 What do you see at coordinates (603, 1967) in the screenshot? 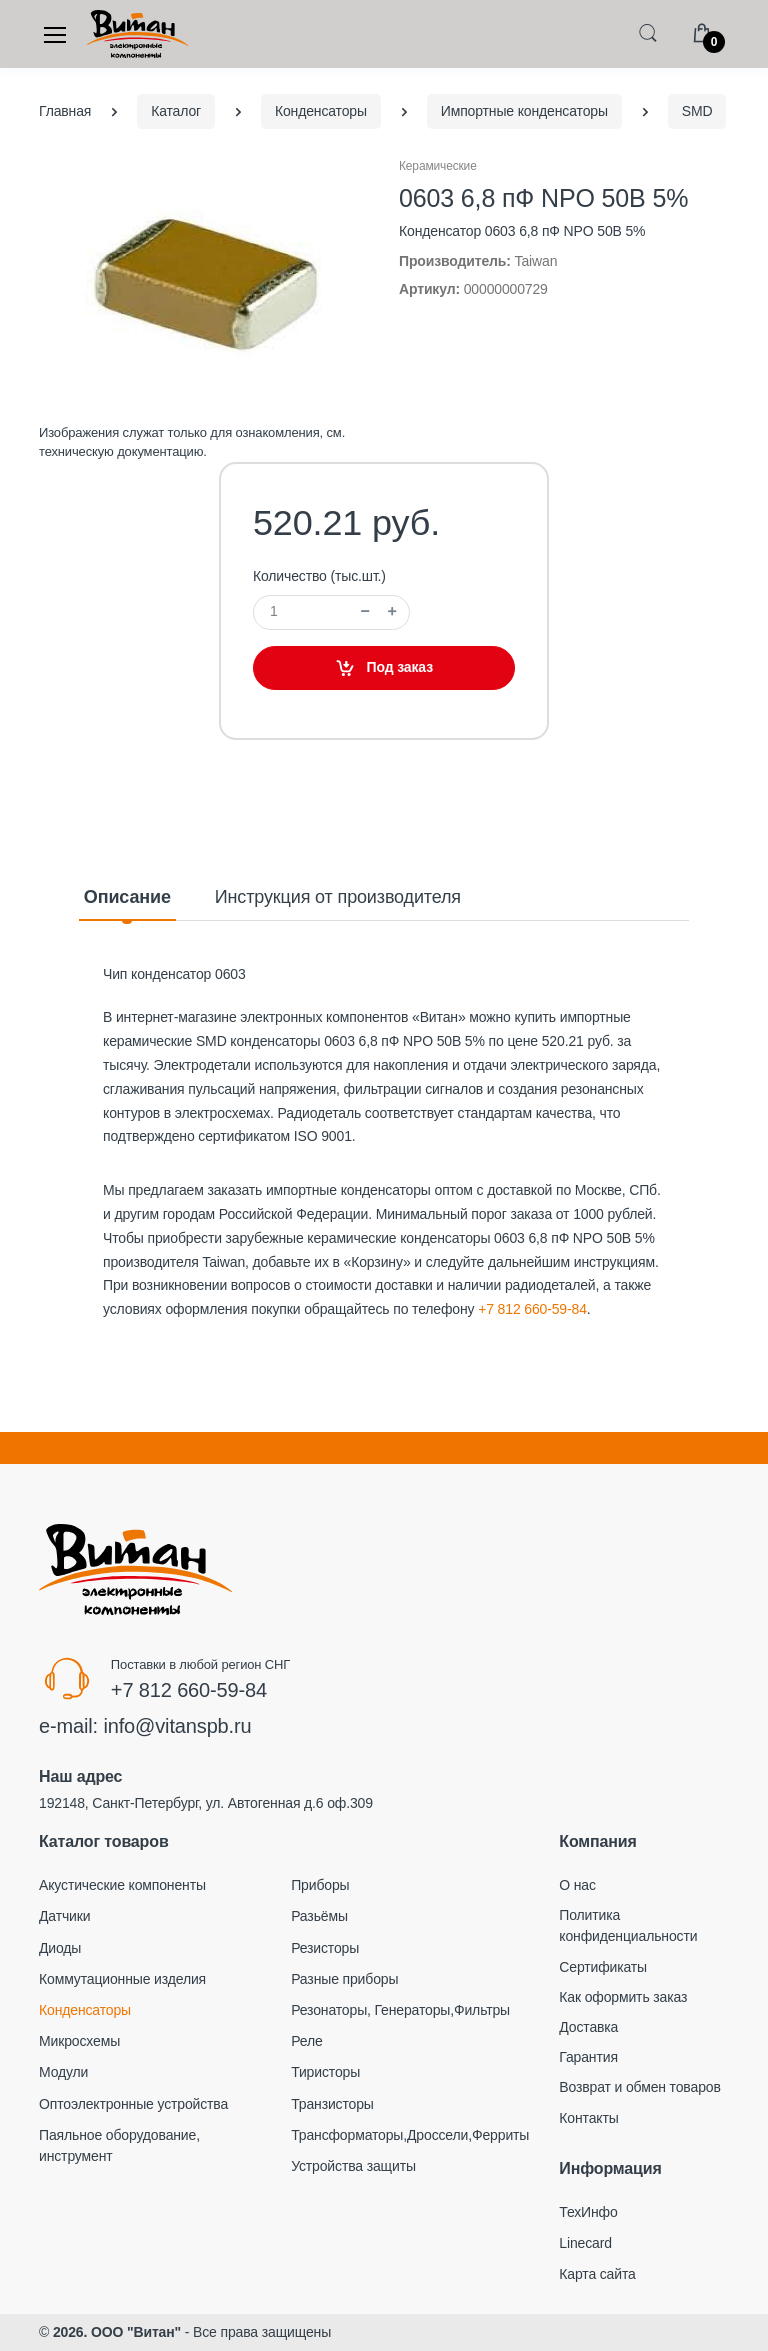
I see `Сертификаты` at bounding box center [603, 1967].